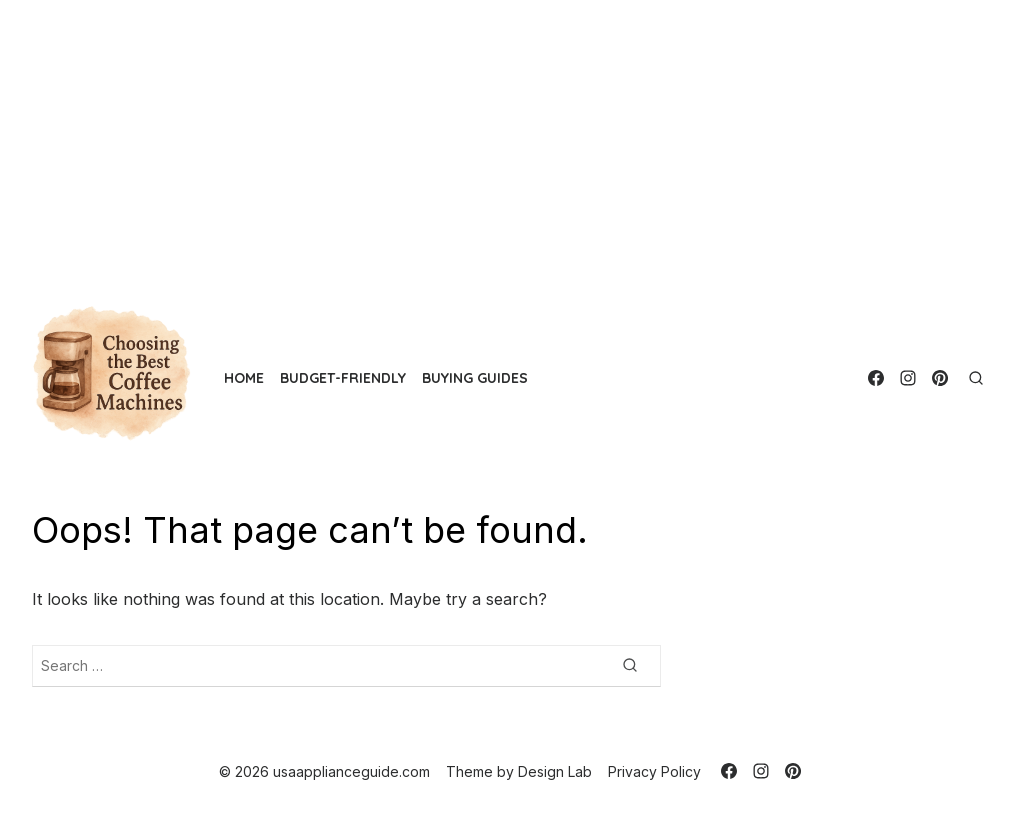 This screenshot has height=823, width=1024. Describe the element at coordinates (555, 771) in the screenshot. I see `Design Lab` at that location.